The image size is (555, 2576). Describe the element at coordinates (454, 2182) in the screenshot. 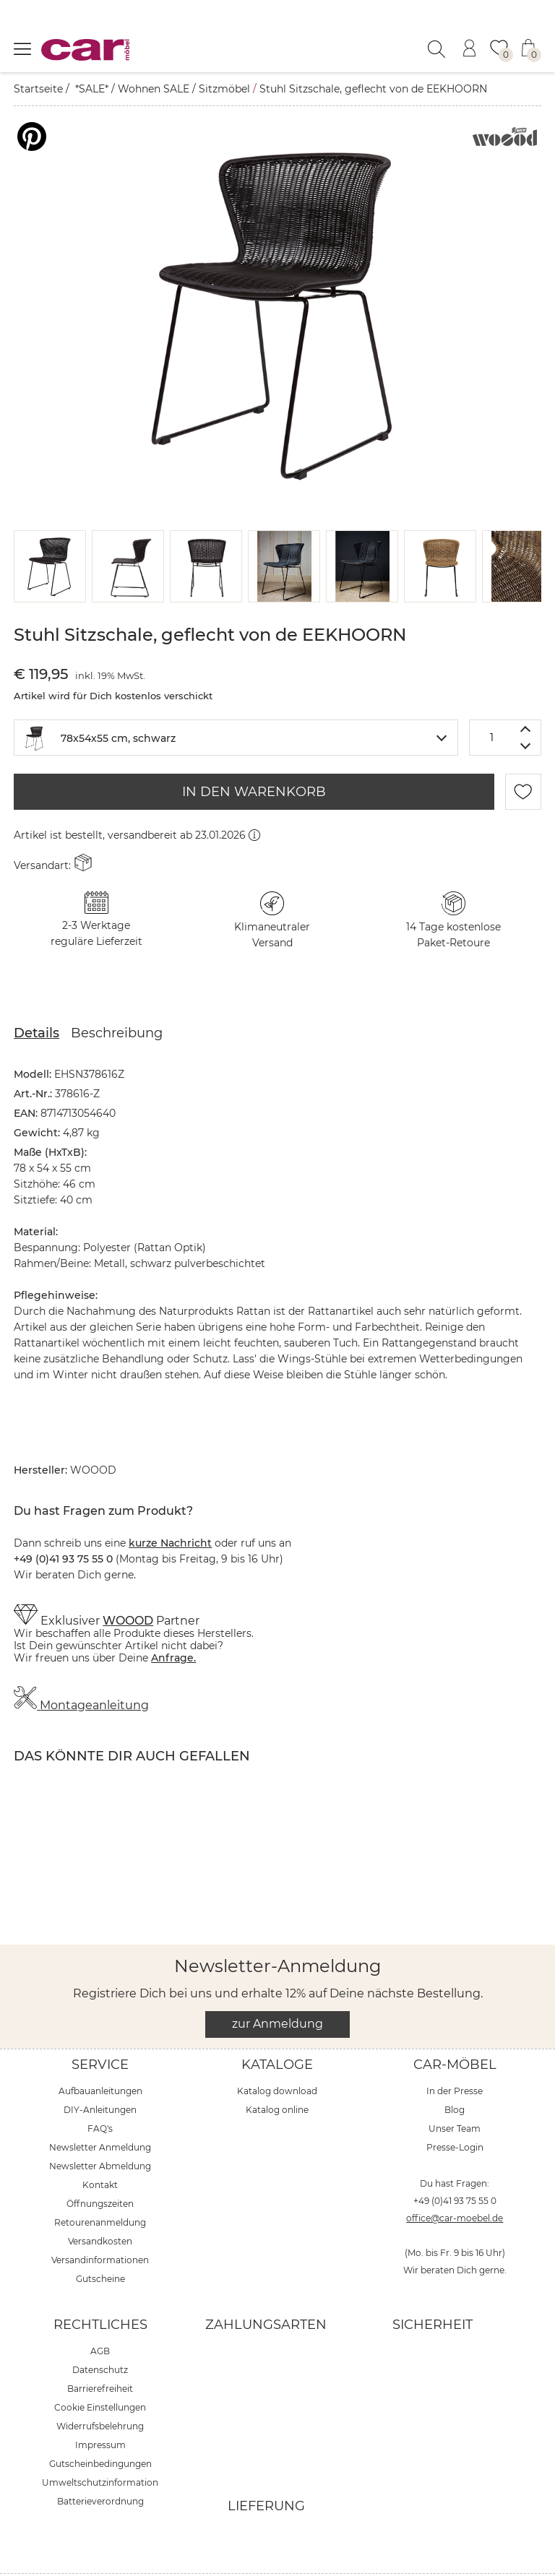

I see `office@car-moebel.de` at that location.